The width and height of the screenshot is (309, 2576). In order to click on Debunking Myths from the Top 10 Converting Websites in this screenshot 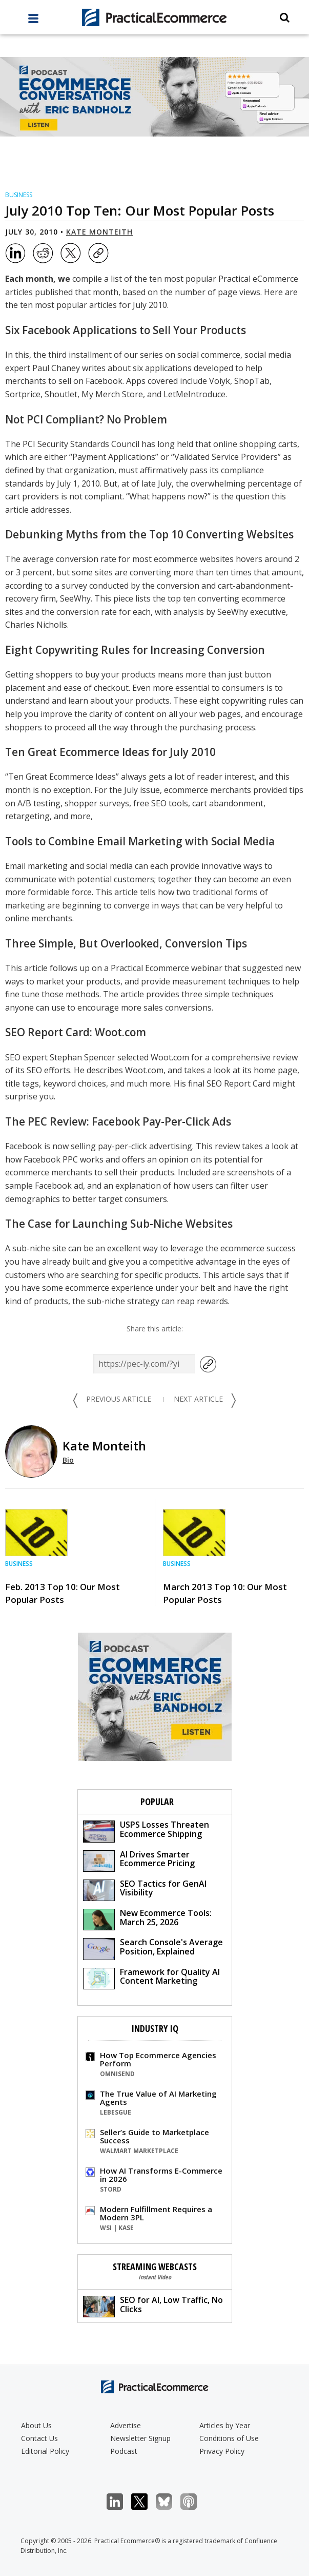, I will do `click(149, 534)`.